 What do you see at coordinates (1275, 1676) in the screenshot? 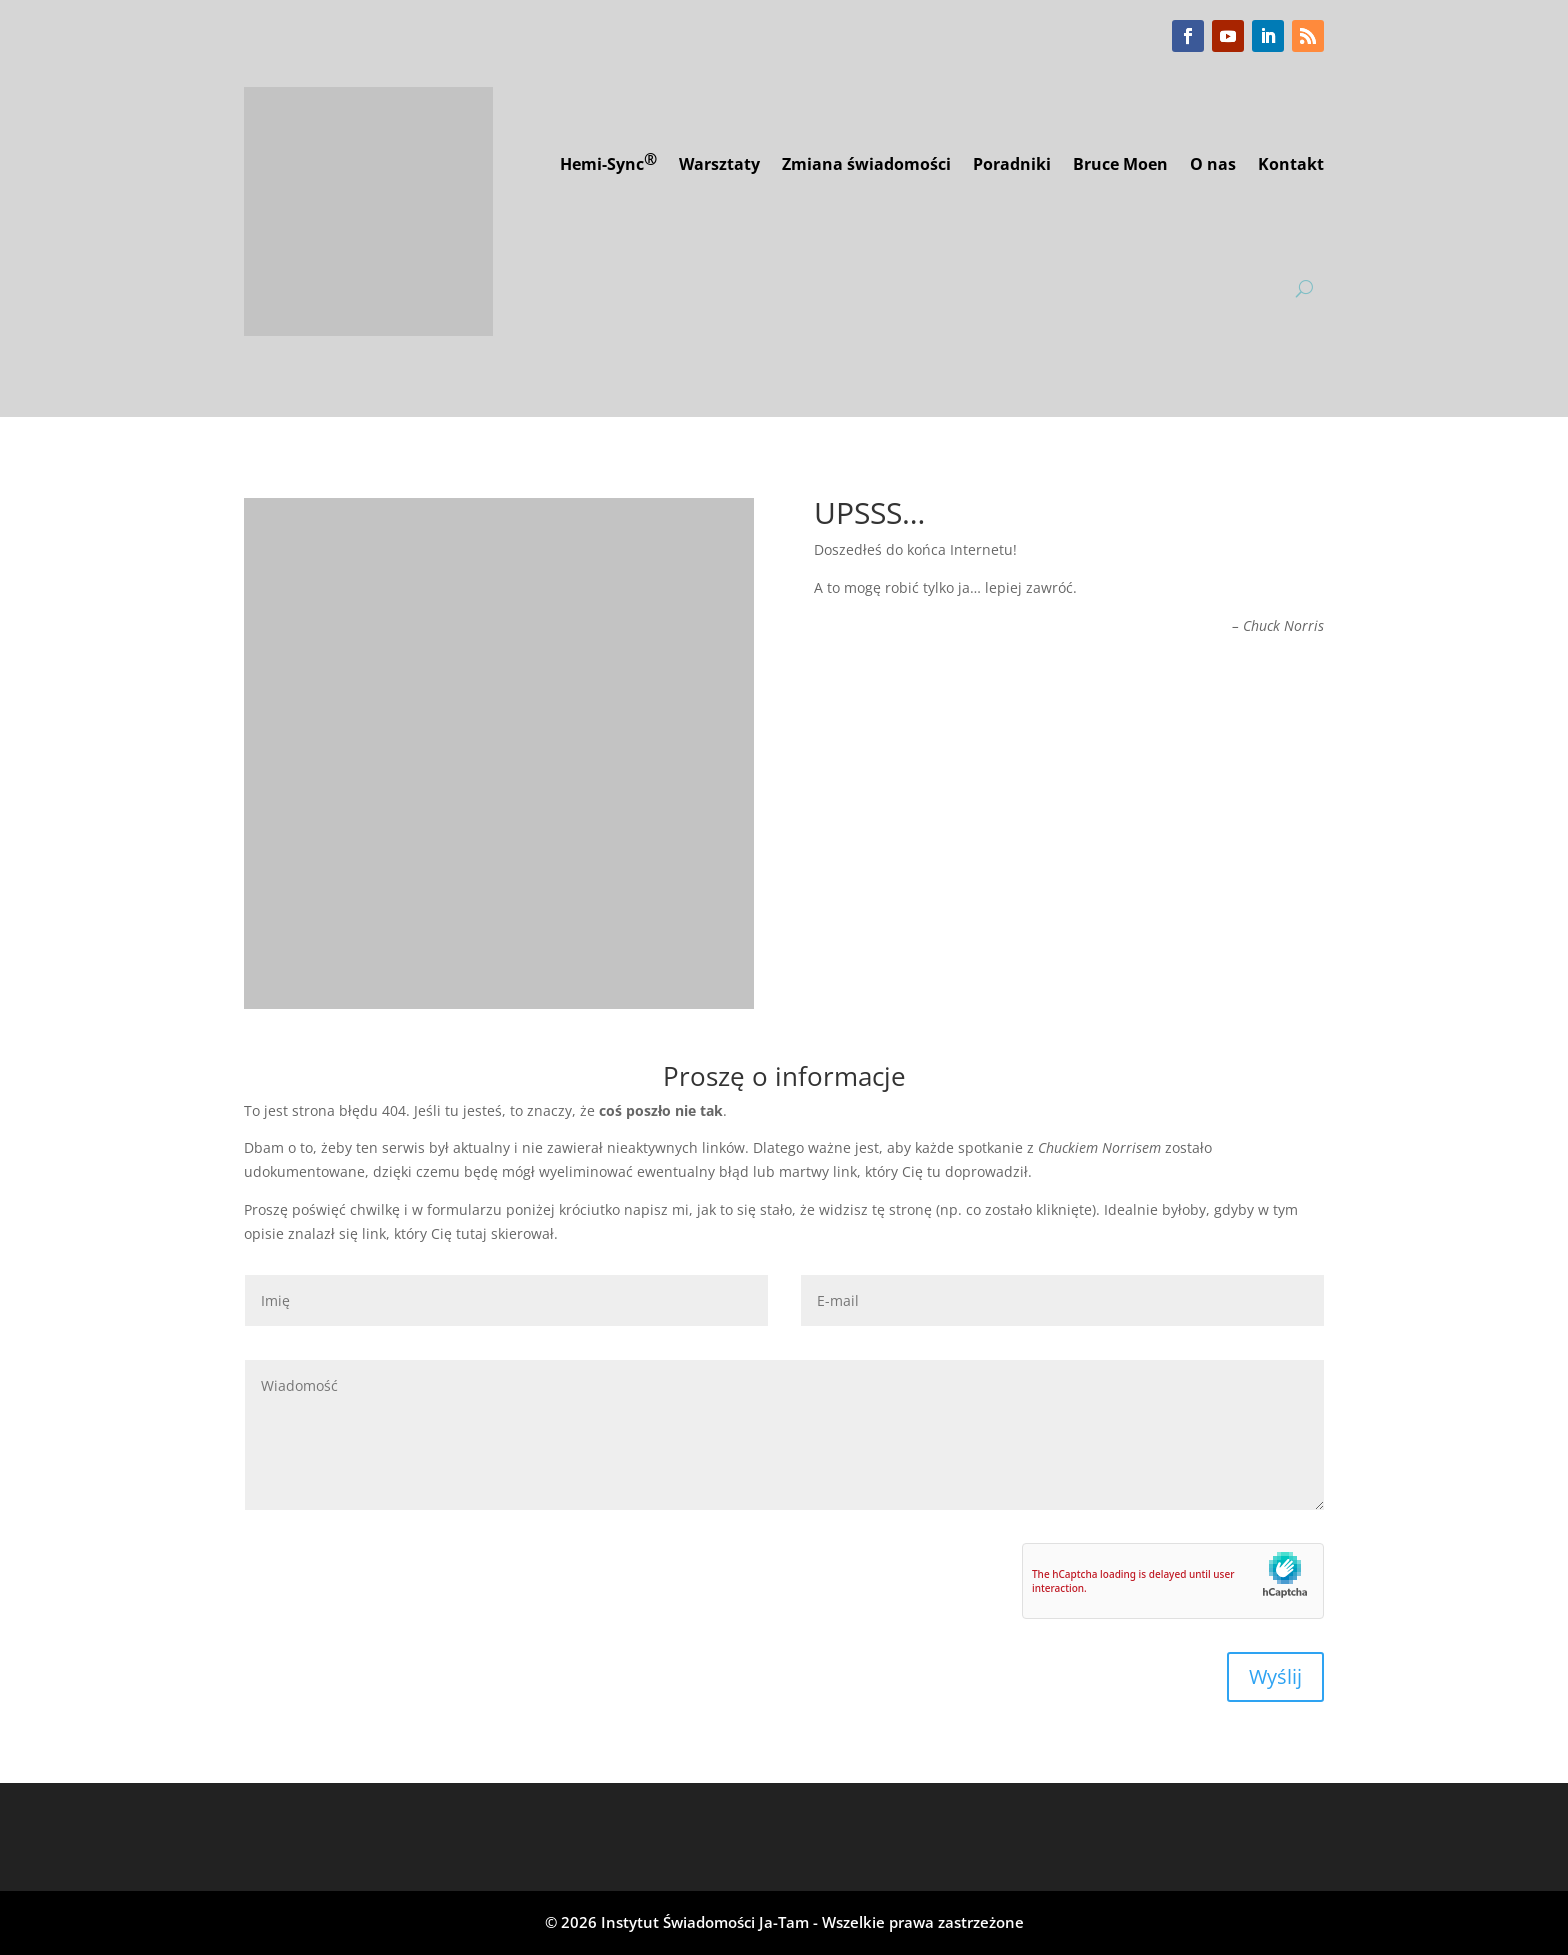
I see `Wyślij` at bounding box center [1275, 1676].